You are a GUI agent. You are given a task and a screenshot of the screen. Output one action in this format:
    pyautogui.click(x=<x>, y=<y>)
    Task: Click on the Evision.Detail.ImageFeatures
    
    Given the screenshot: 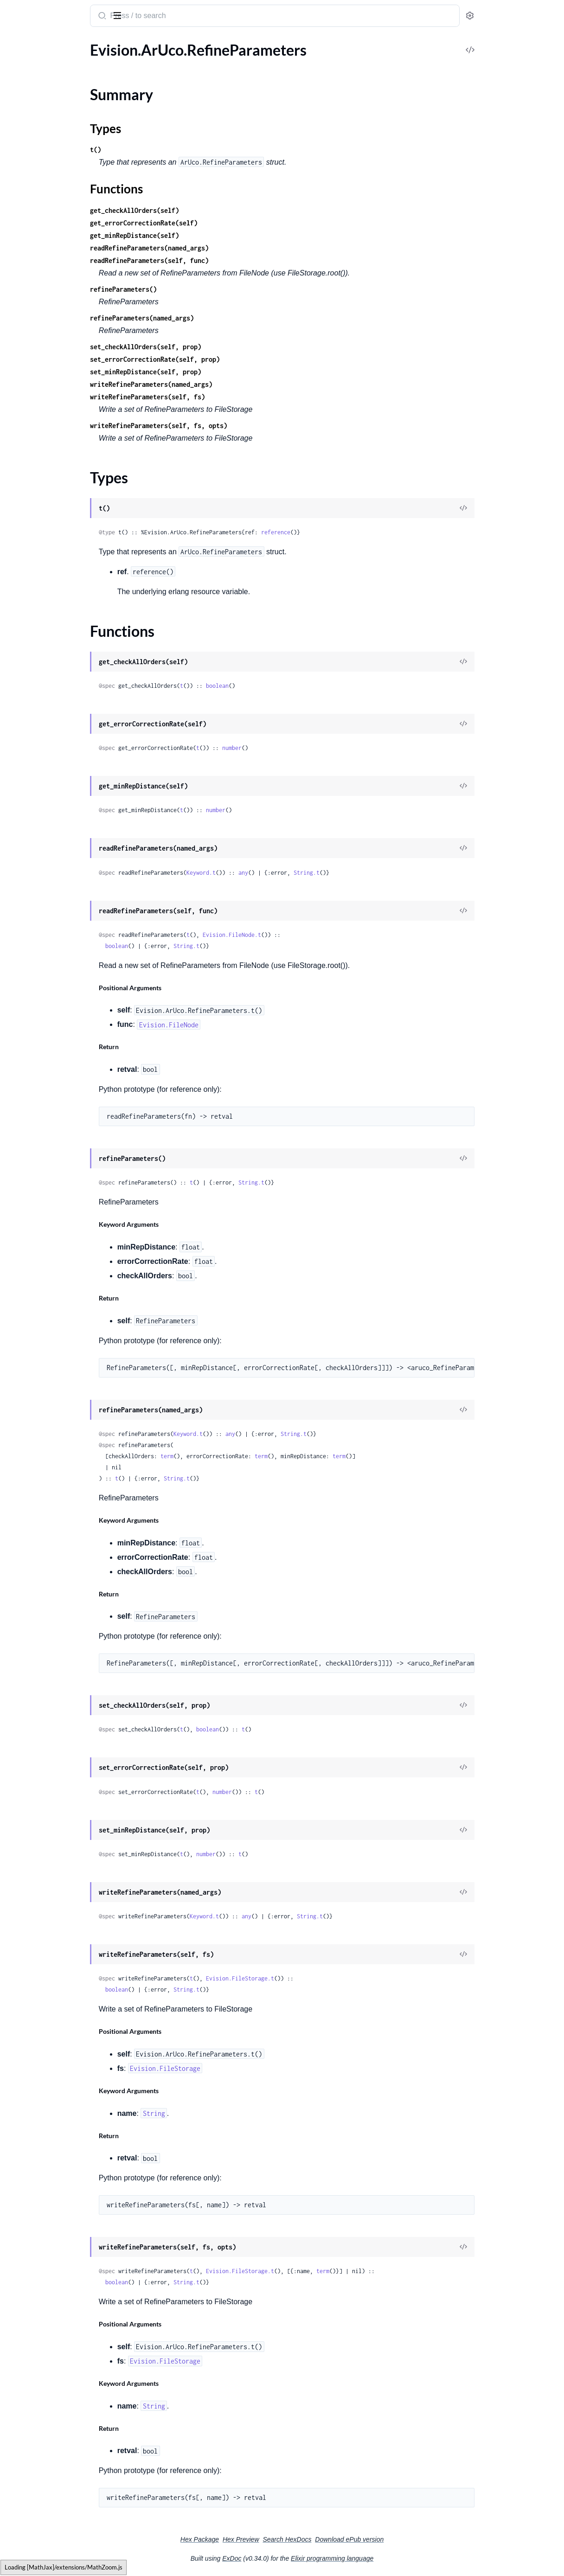 What is the action you would take?
    pyautogui.click(x=53, y=2333)
    